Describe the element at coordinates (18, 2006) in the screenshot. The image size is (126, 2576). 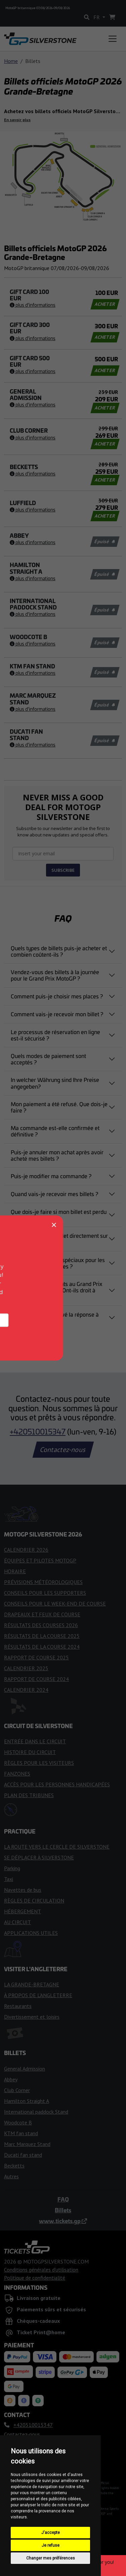
I see `Restaurants` at that location.